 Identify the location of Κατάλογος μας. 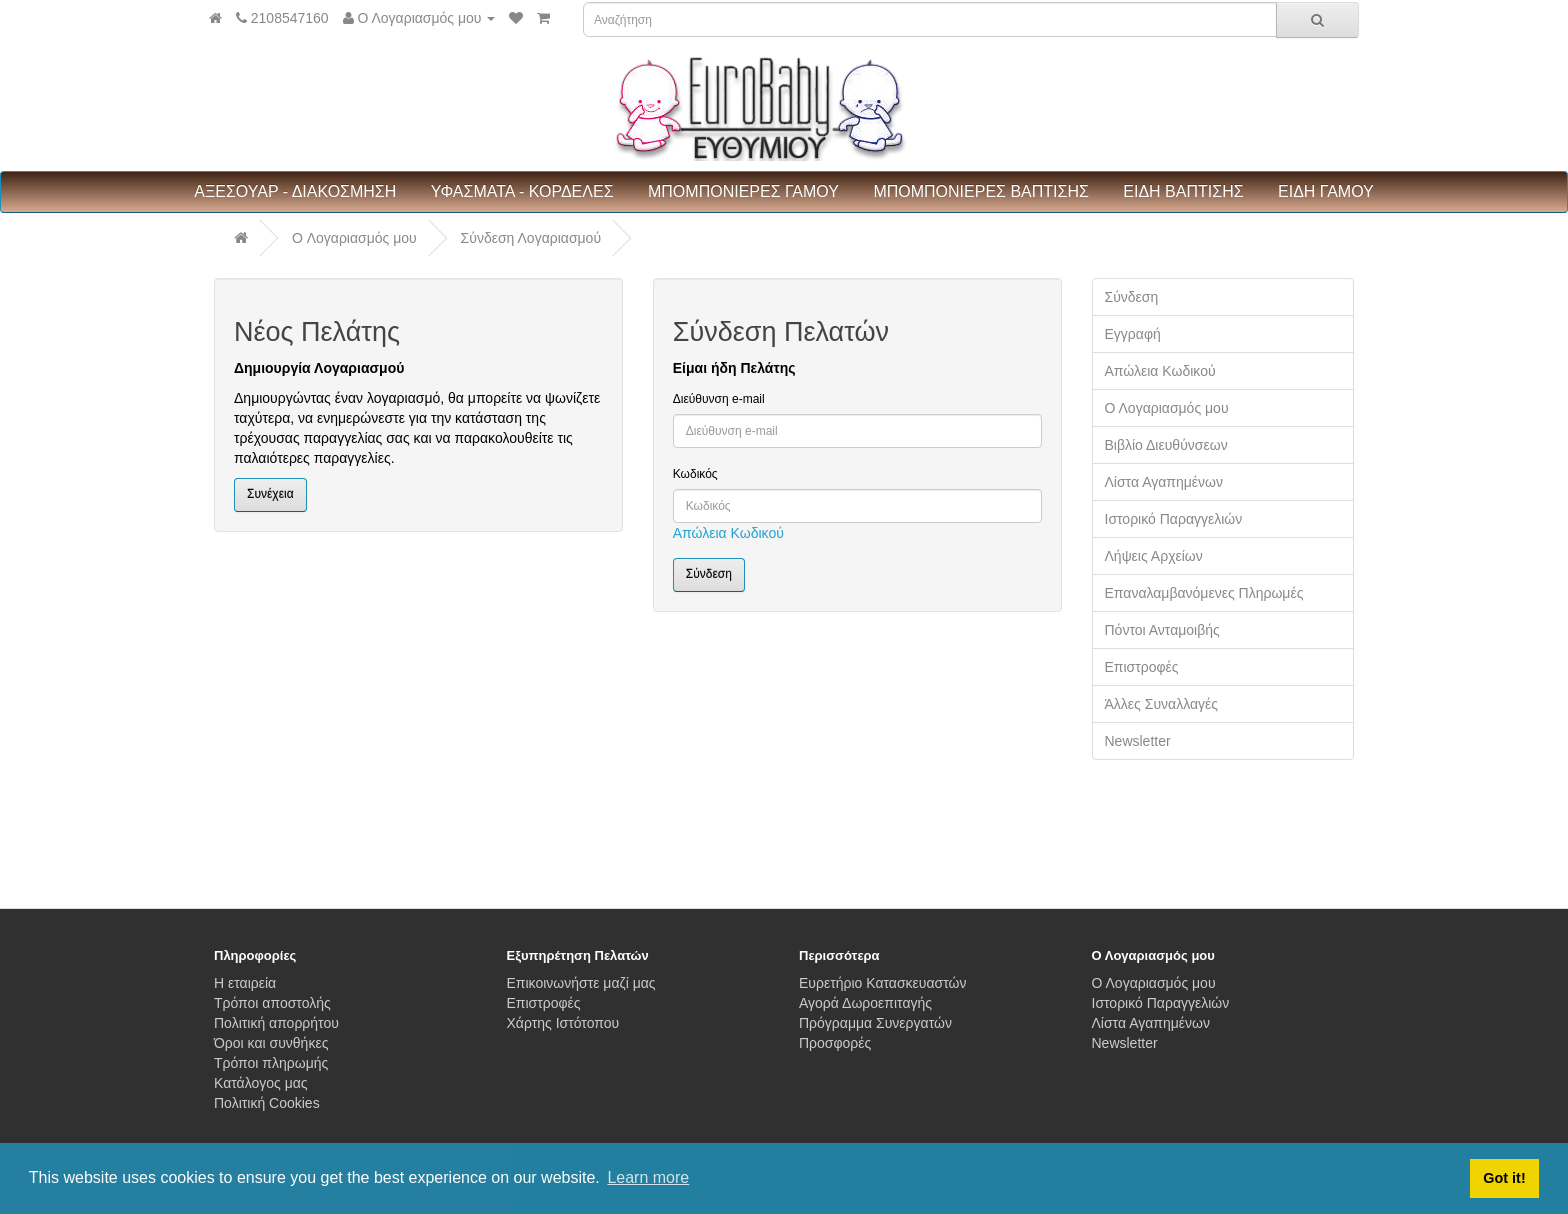
(261, 1083).